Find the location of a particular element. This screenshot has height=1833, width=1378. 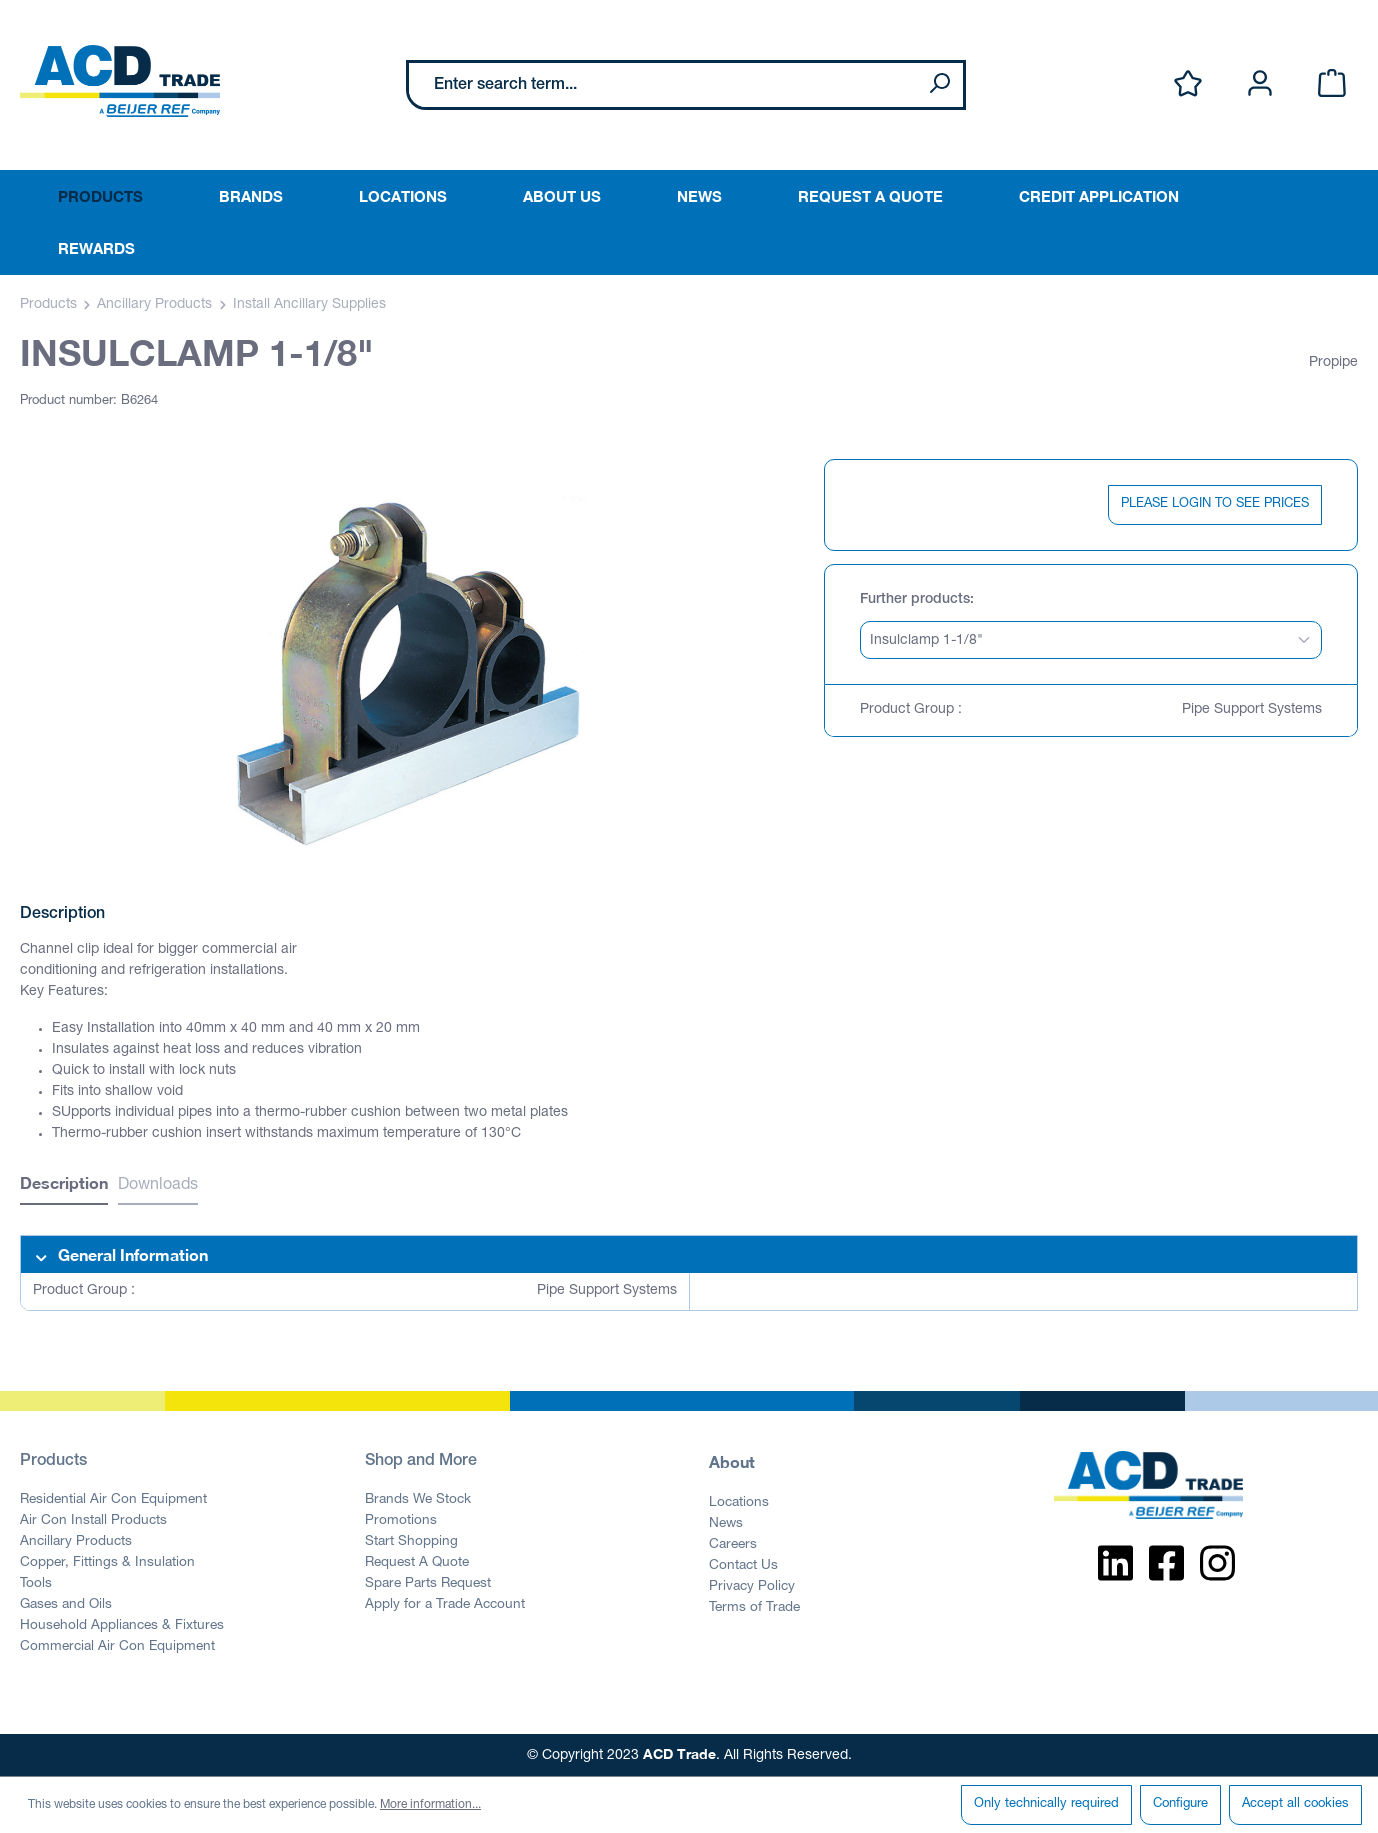

Further products is located at coordinates (915, 600).